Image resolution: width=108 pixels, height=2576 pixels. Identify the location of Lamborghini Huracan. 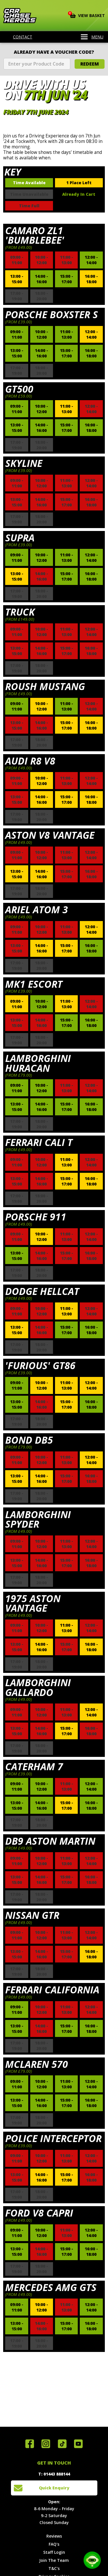
(38, 1063).